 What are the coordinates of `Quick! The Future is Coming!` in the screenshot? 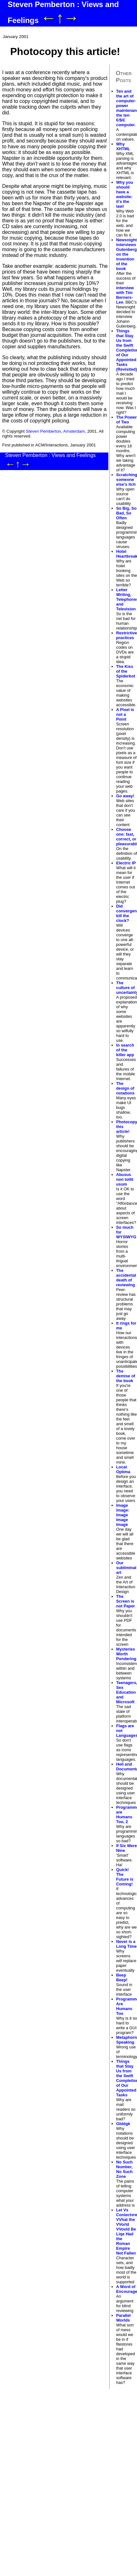 It's located at (124, 1876).